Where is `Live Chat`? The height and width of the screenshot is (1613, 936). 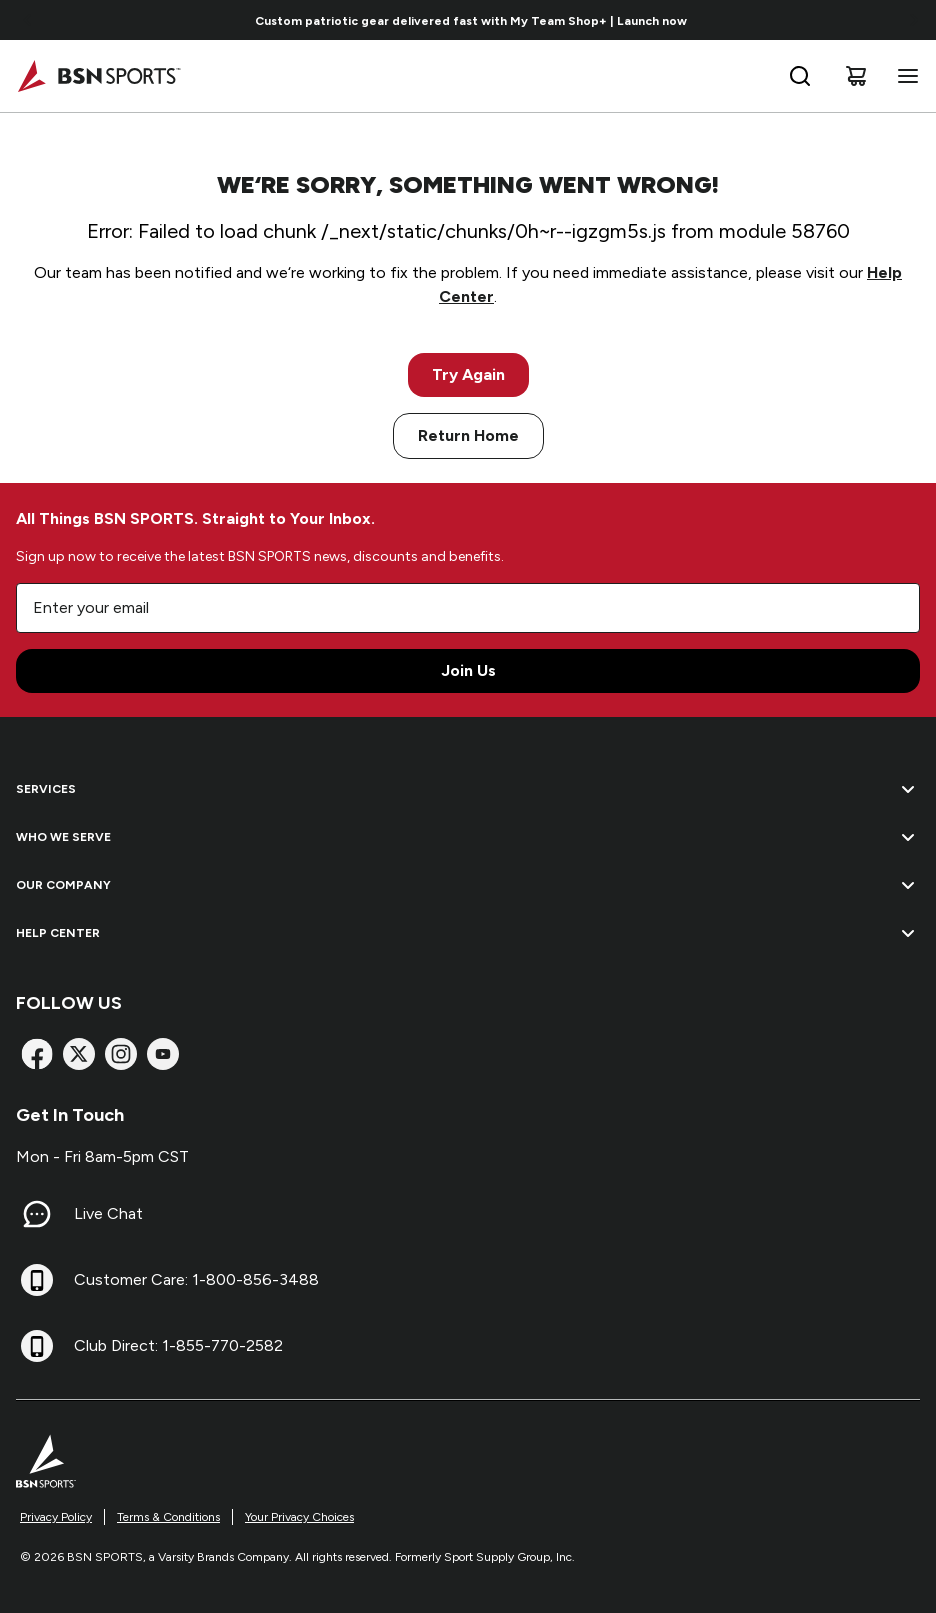 Live Chat is located at coordinates (108, 1213).